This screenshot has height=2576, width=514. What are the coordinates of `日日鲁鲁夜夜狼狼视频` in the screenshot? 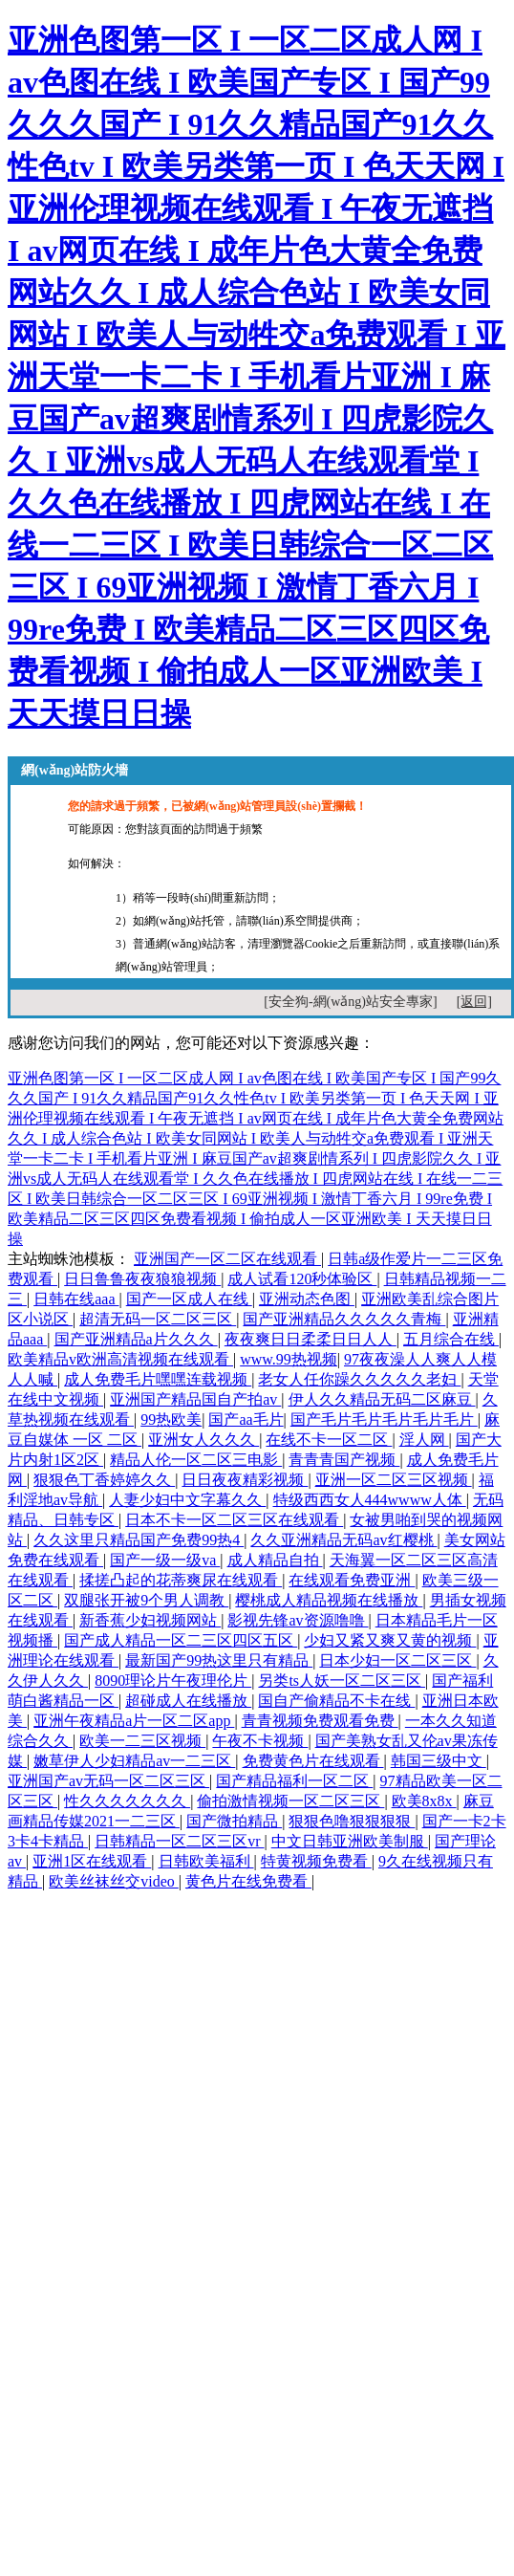 It's located at (142, 1279).